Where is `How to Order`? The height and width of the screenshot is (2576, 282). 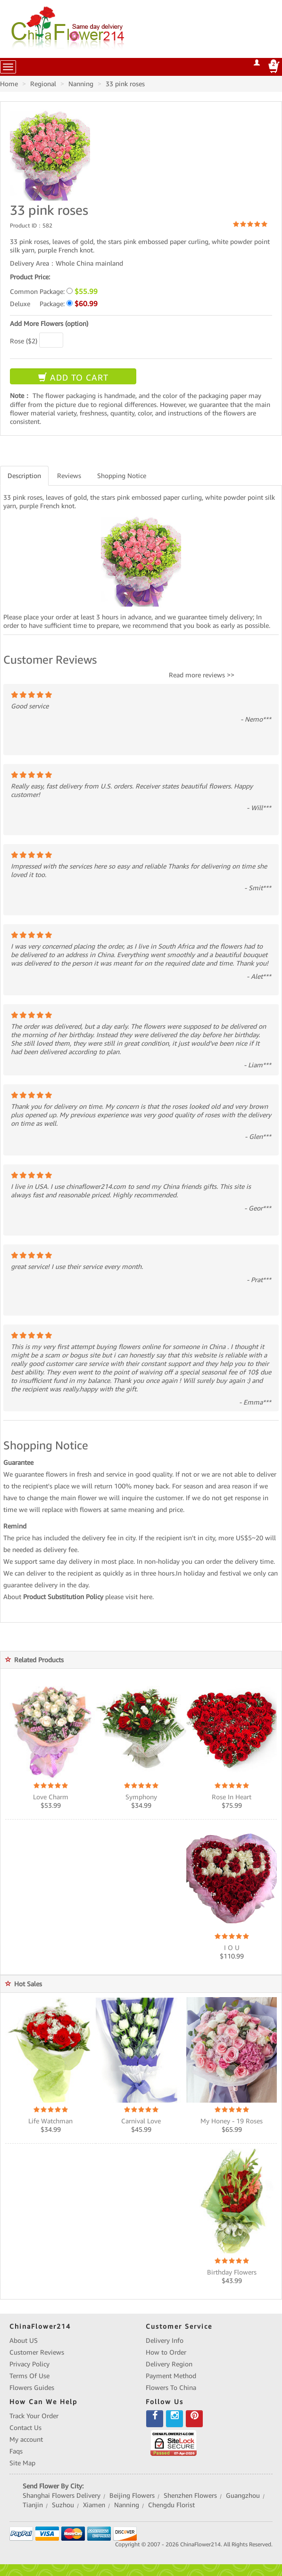 How to Order is located at coordinates (166, 2352).